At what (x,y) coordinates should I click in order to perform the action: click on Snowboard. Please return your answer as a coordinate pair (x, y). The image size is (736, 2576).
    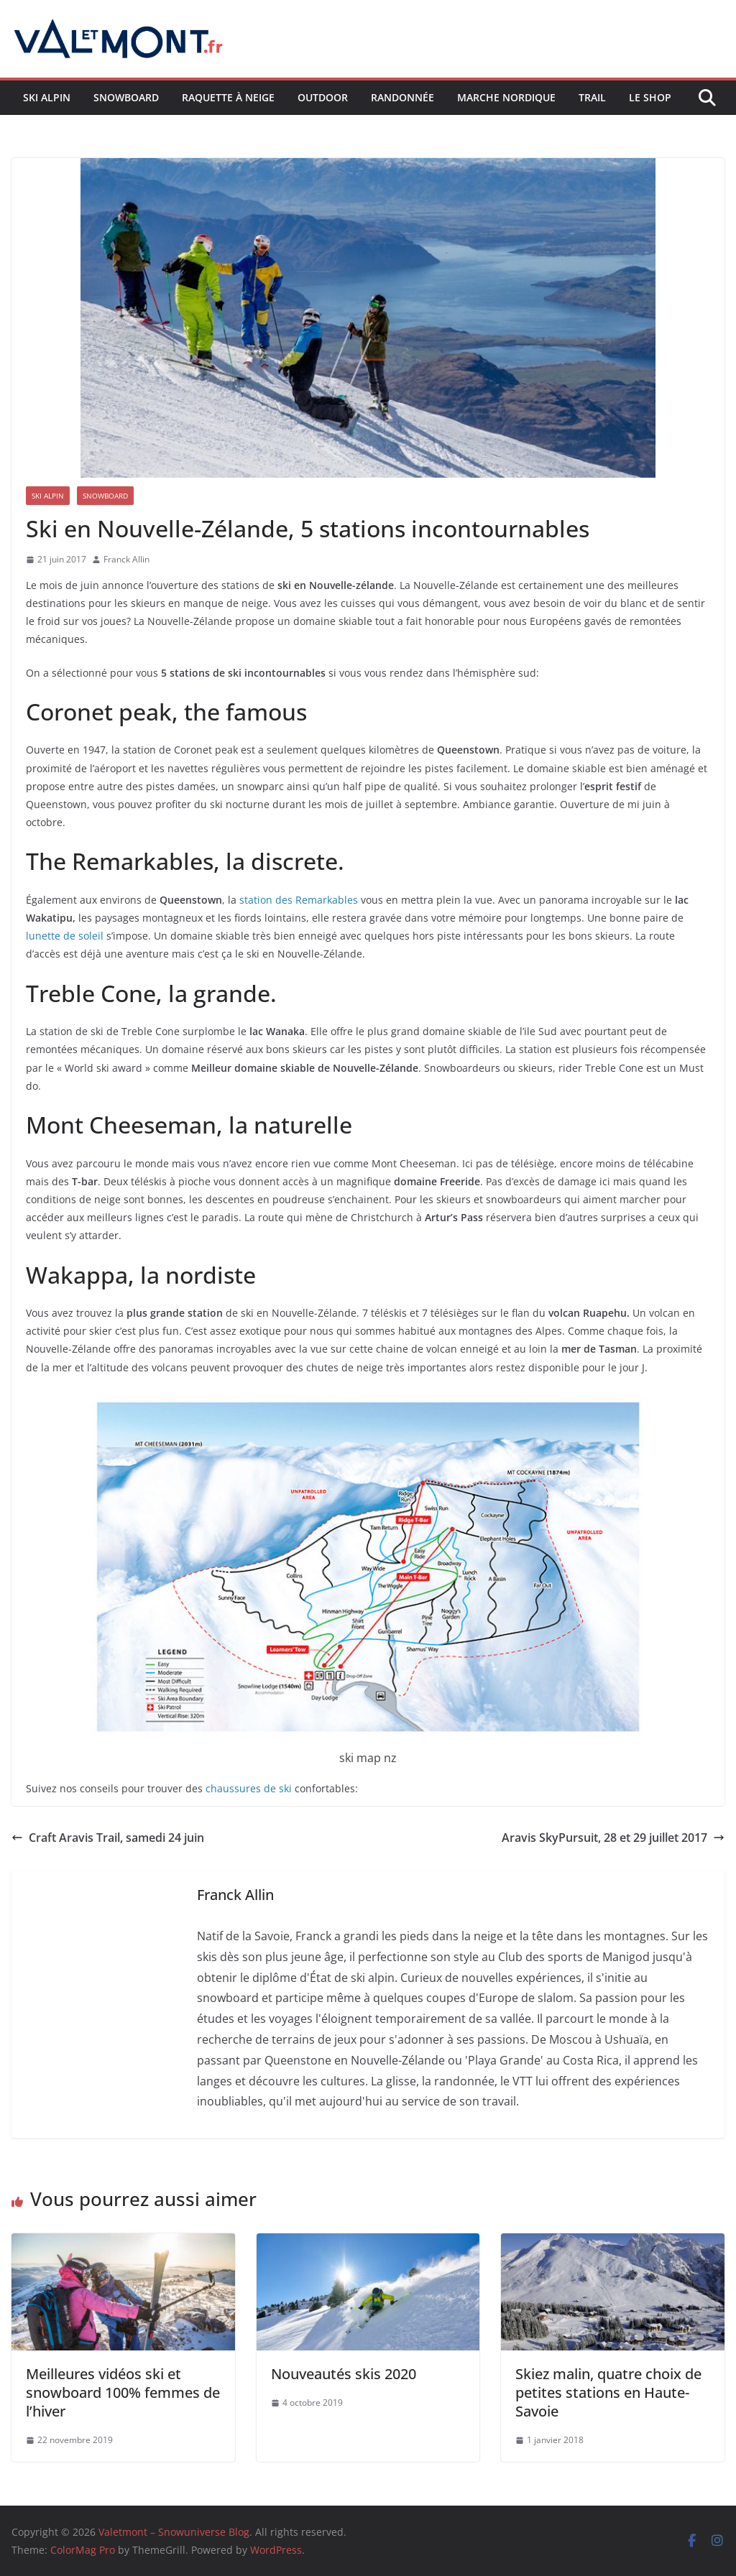
    Looking at the image, I should click on (126, 97).